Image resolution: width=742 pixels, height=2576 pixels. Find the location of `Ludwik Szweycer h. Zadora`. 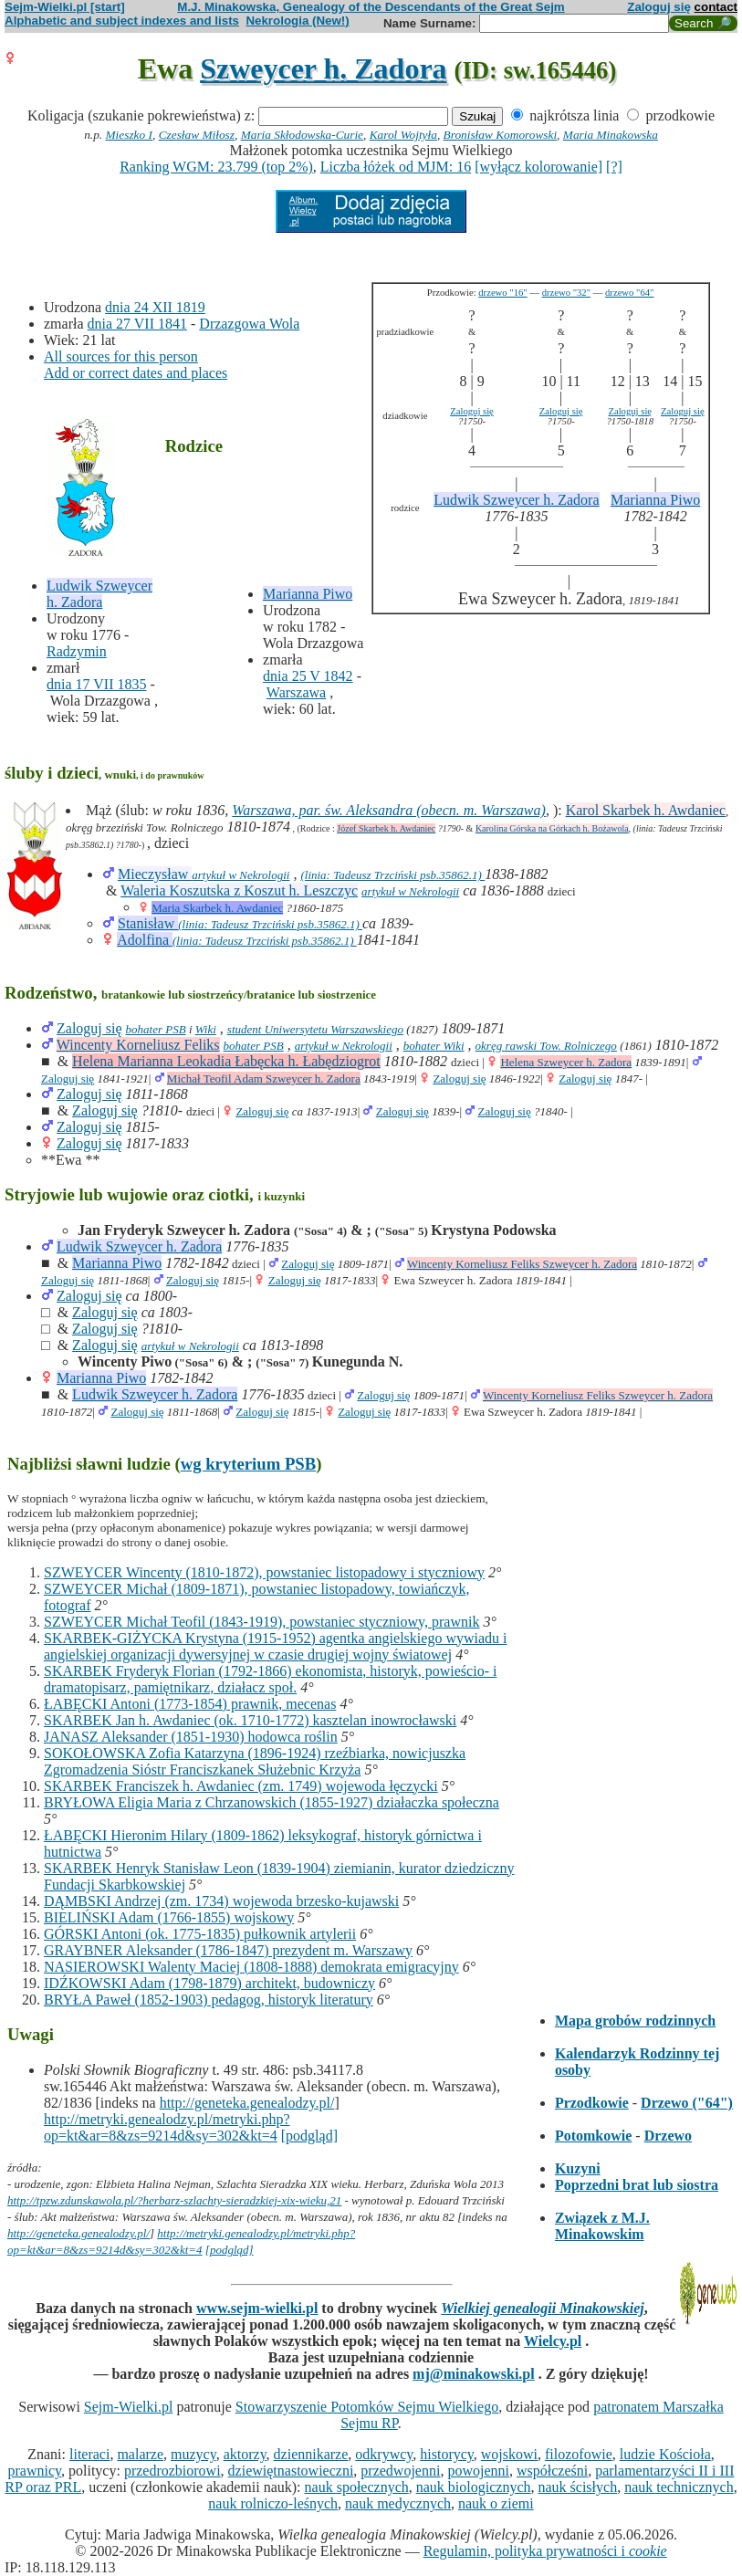

Ludwik Szweycer h. Zadora is located at coordinates (99, 594).